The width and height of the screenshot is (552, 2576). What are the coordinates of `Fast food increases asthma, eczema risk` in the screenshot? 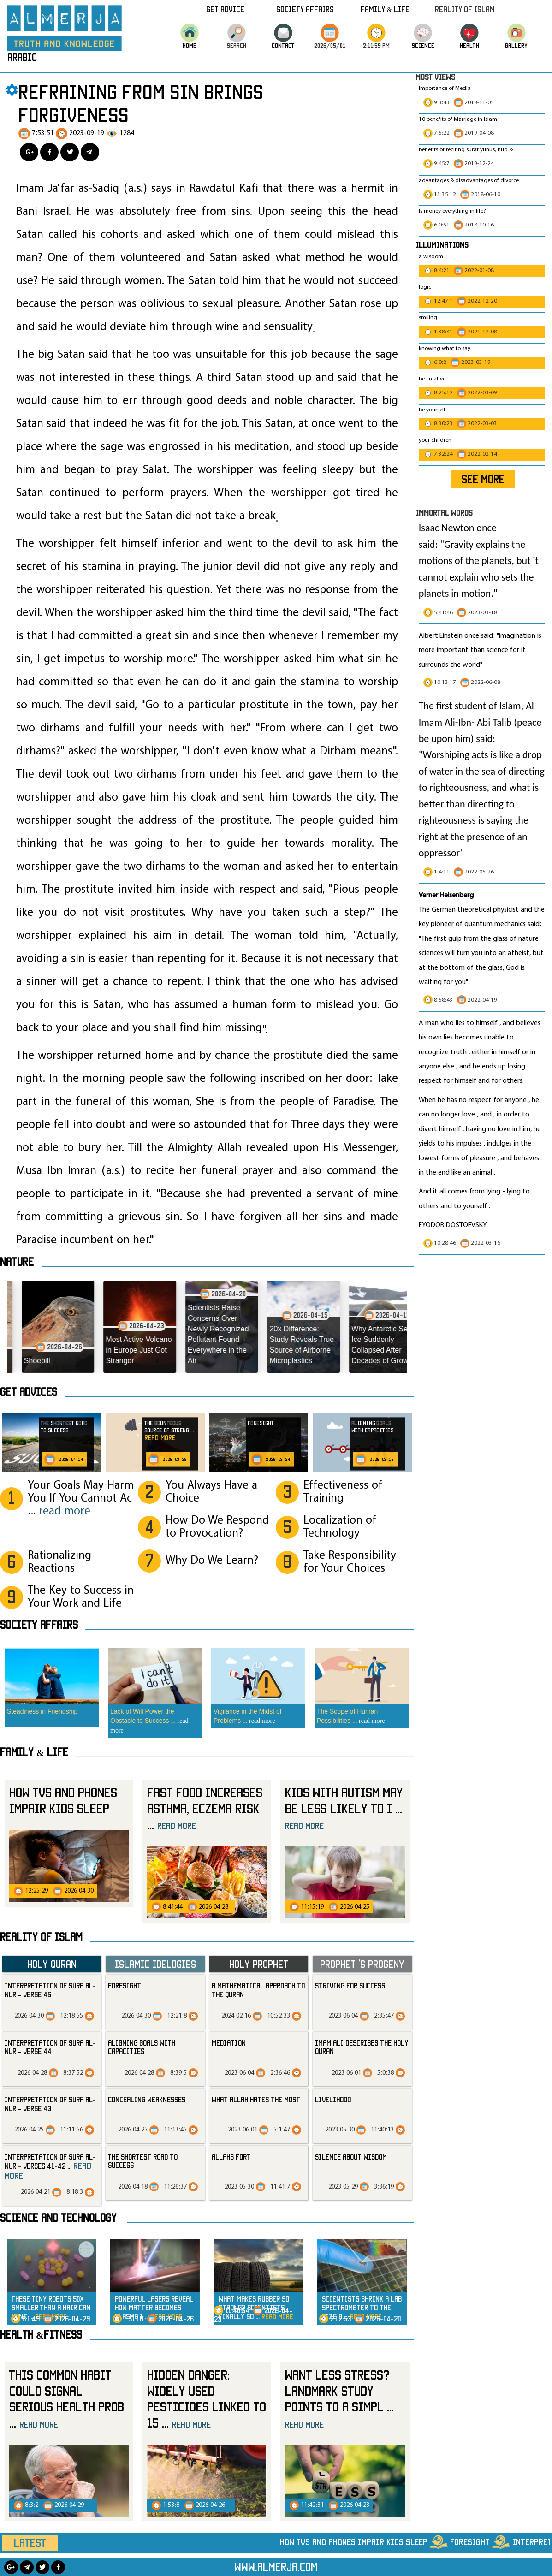 It's located at (204, 1808).